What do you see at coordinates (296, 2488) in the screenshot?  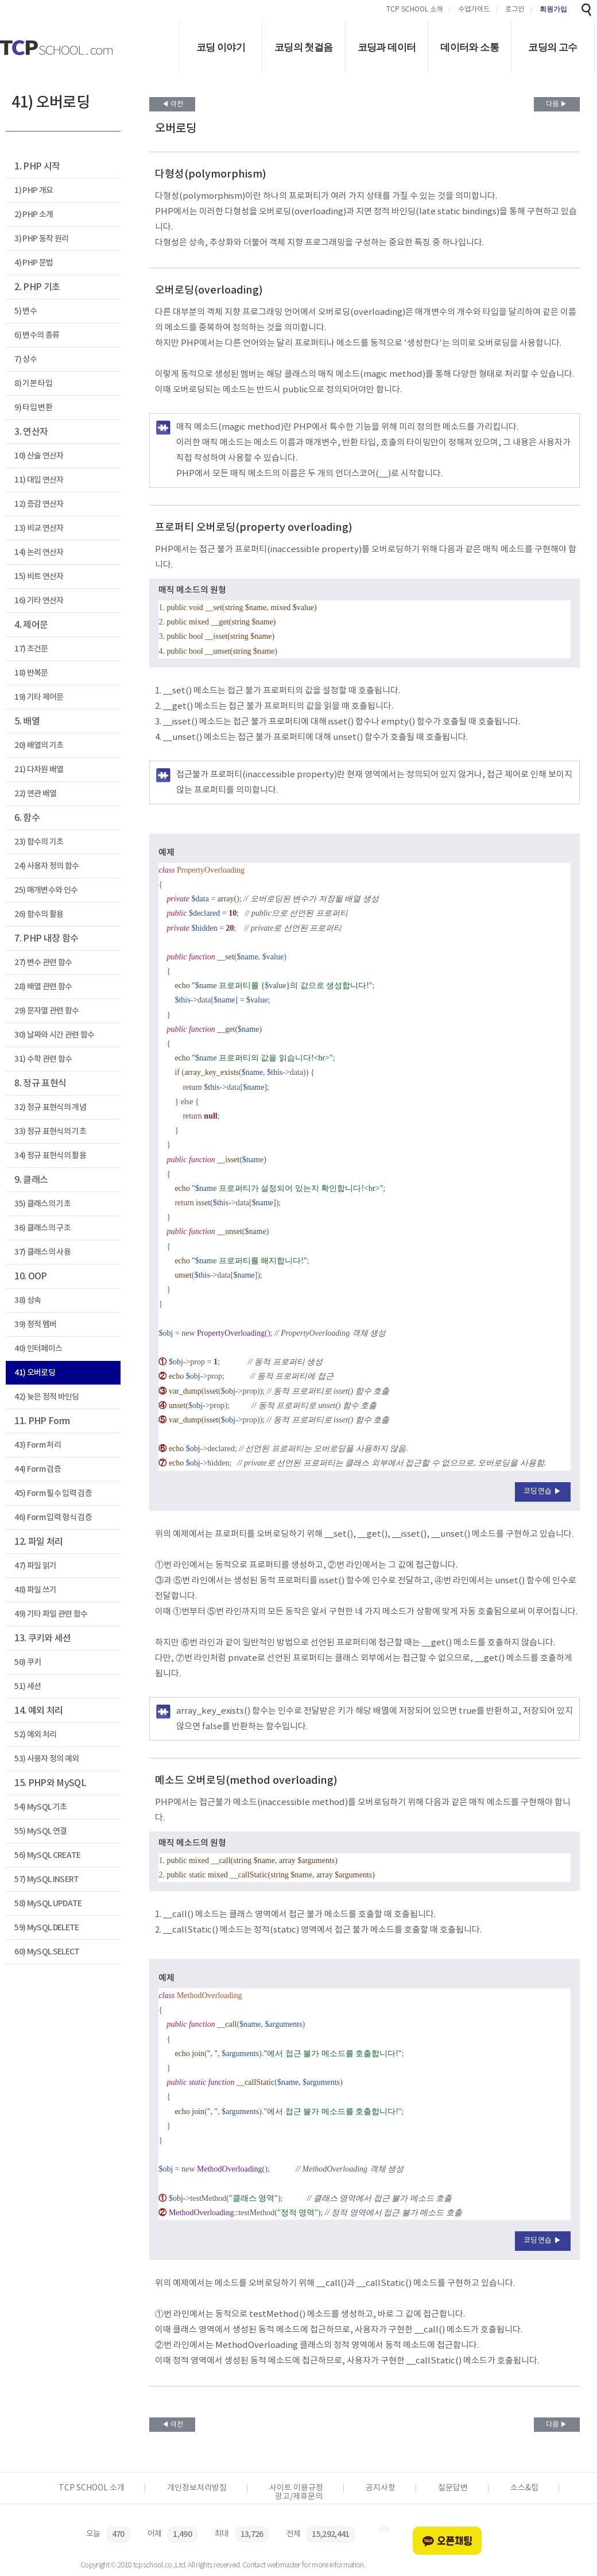 I see `사이트 이용규정` at bounding box center [296, 2488].